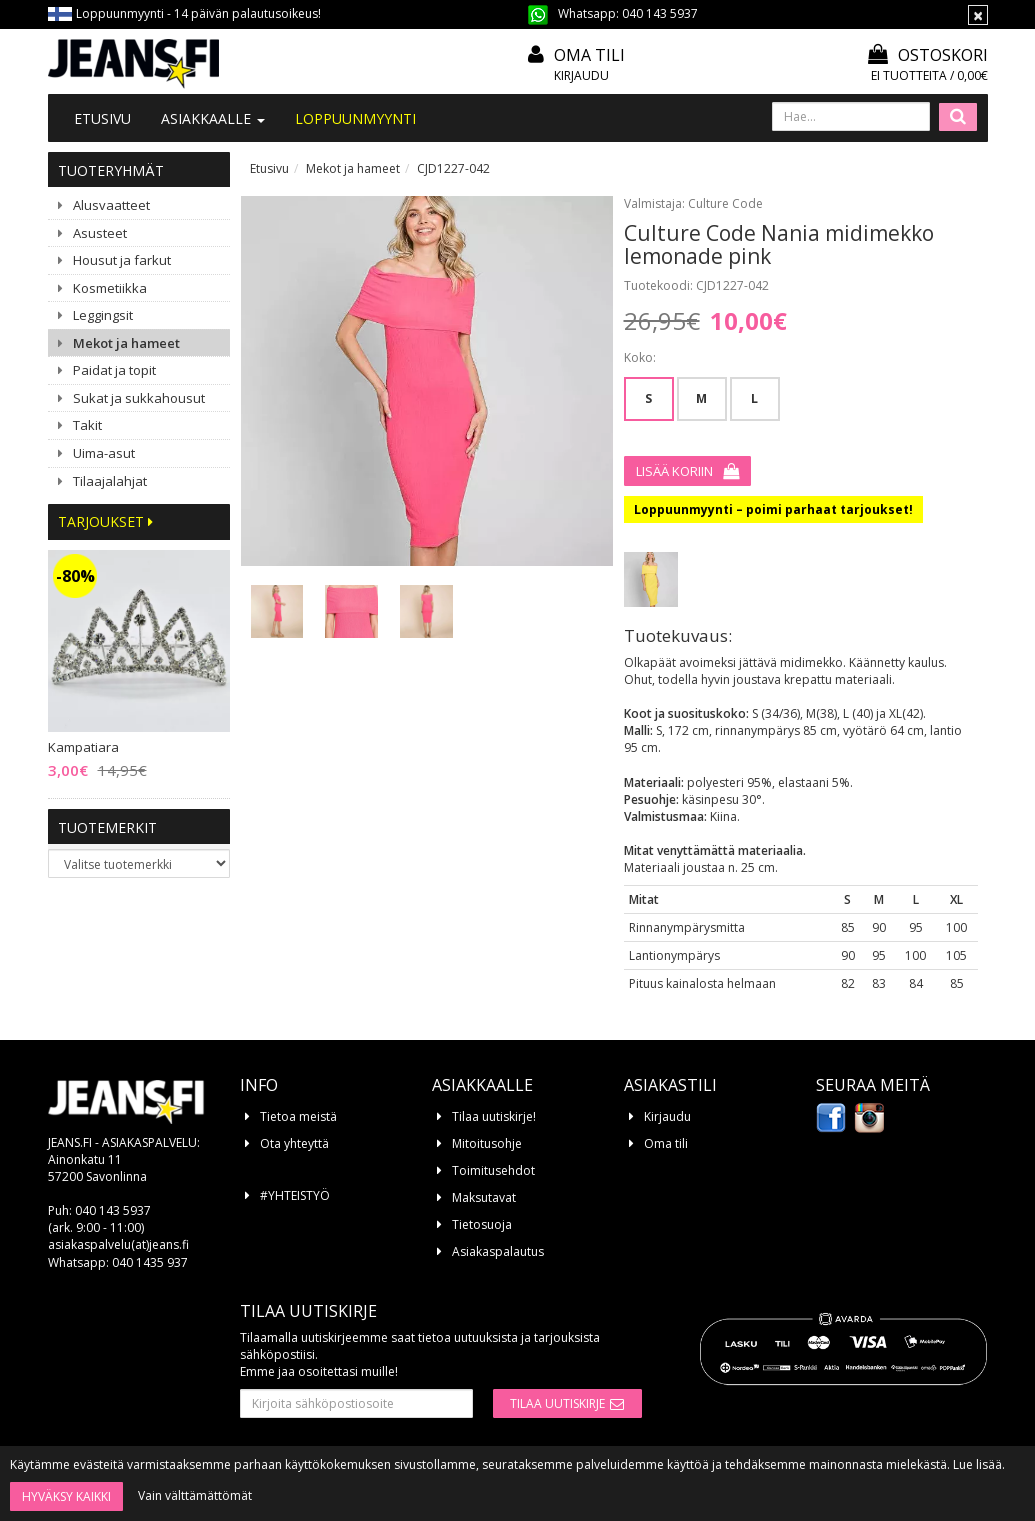 This screenshot has height=1521, width=1035. I want to click on Takit, so click(87, 425).